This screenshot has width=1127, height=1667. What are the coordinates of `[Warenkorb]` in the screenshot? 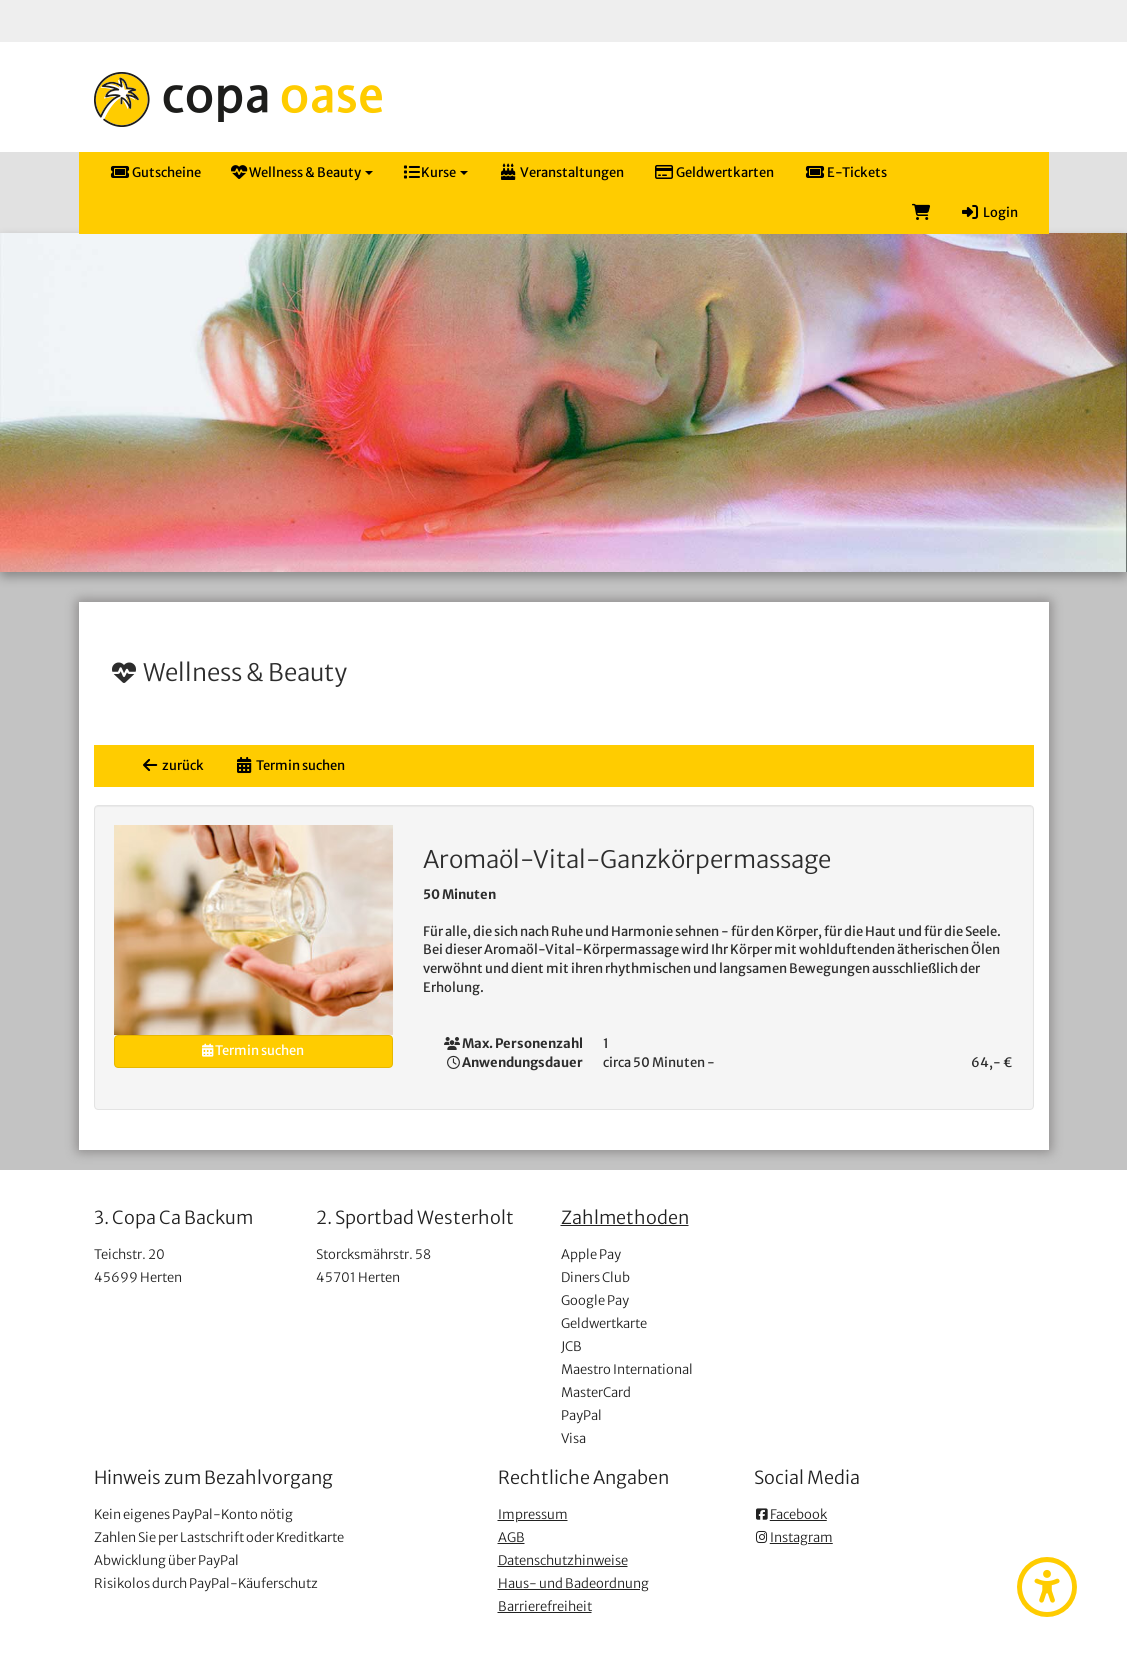 It's located at (921, 213).